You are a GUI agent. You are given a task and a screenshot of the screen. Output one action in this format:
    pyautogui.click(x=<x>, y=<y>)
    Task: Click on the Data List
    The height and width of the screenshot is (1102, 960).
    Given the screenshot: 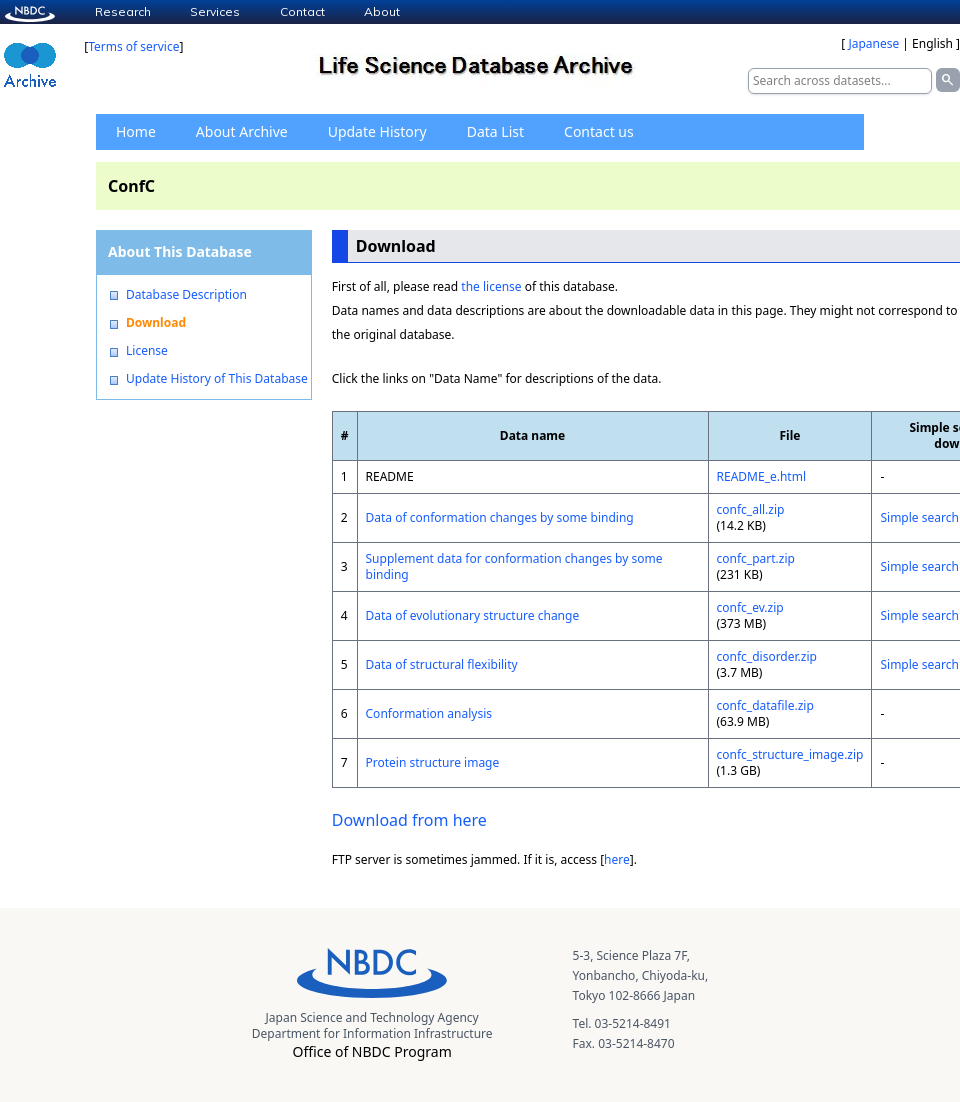 What is the action you would take?
    pyautogui.click(x=495, y=131)
    